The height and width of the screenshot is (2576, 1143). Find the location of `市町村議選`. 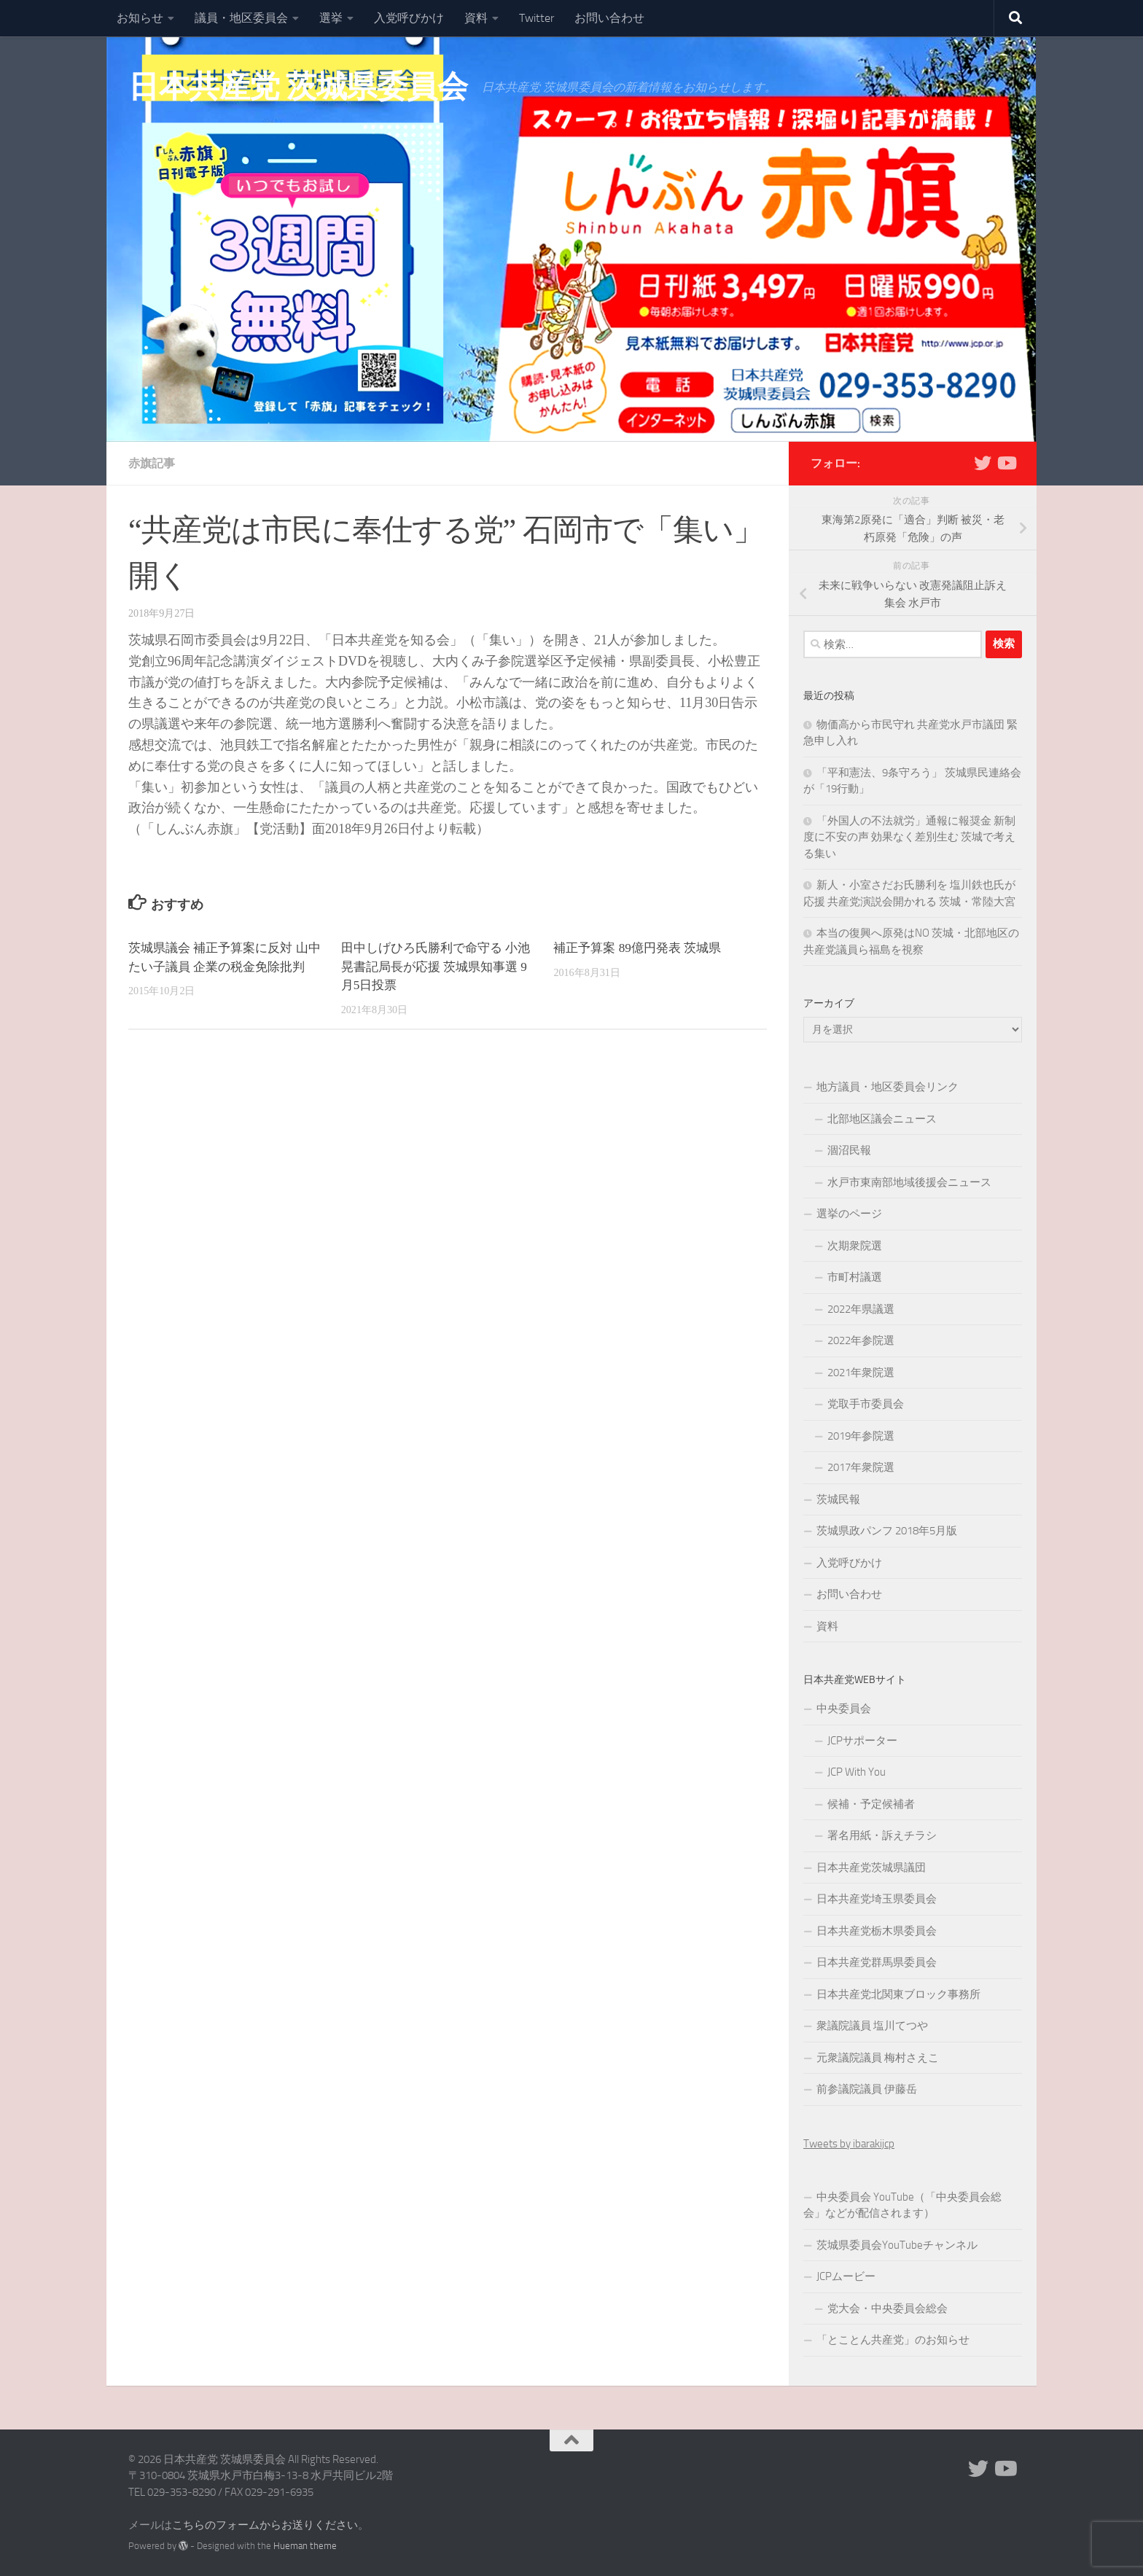

市町村議選 is located at coordinates (854, 1277).